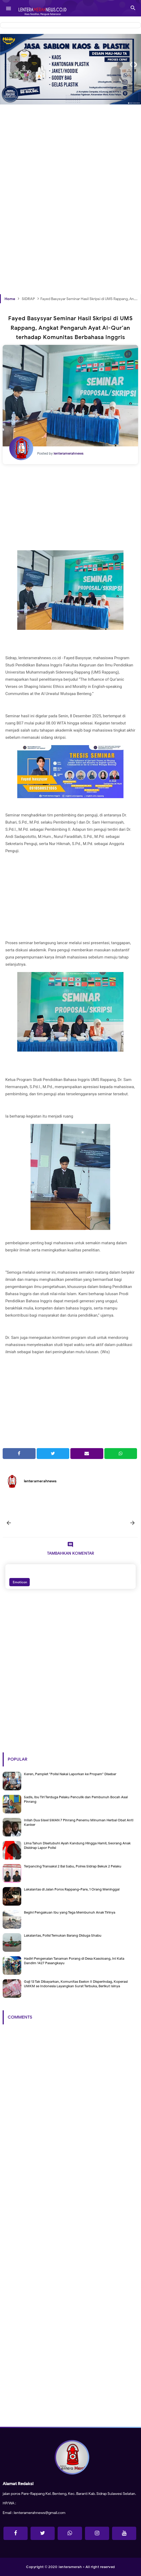 The image size is (141, 2576). What do you see at coordinates (72, 1866) in the screenshot?
I see `Terpancing Transaksi 2 Bal Sabu, Polres Sidrap Bekuk 2 Pelaku` at bounding box center [72, 1866].